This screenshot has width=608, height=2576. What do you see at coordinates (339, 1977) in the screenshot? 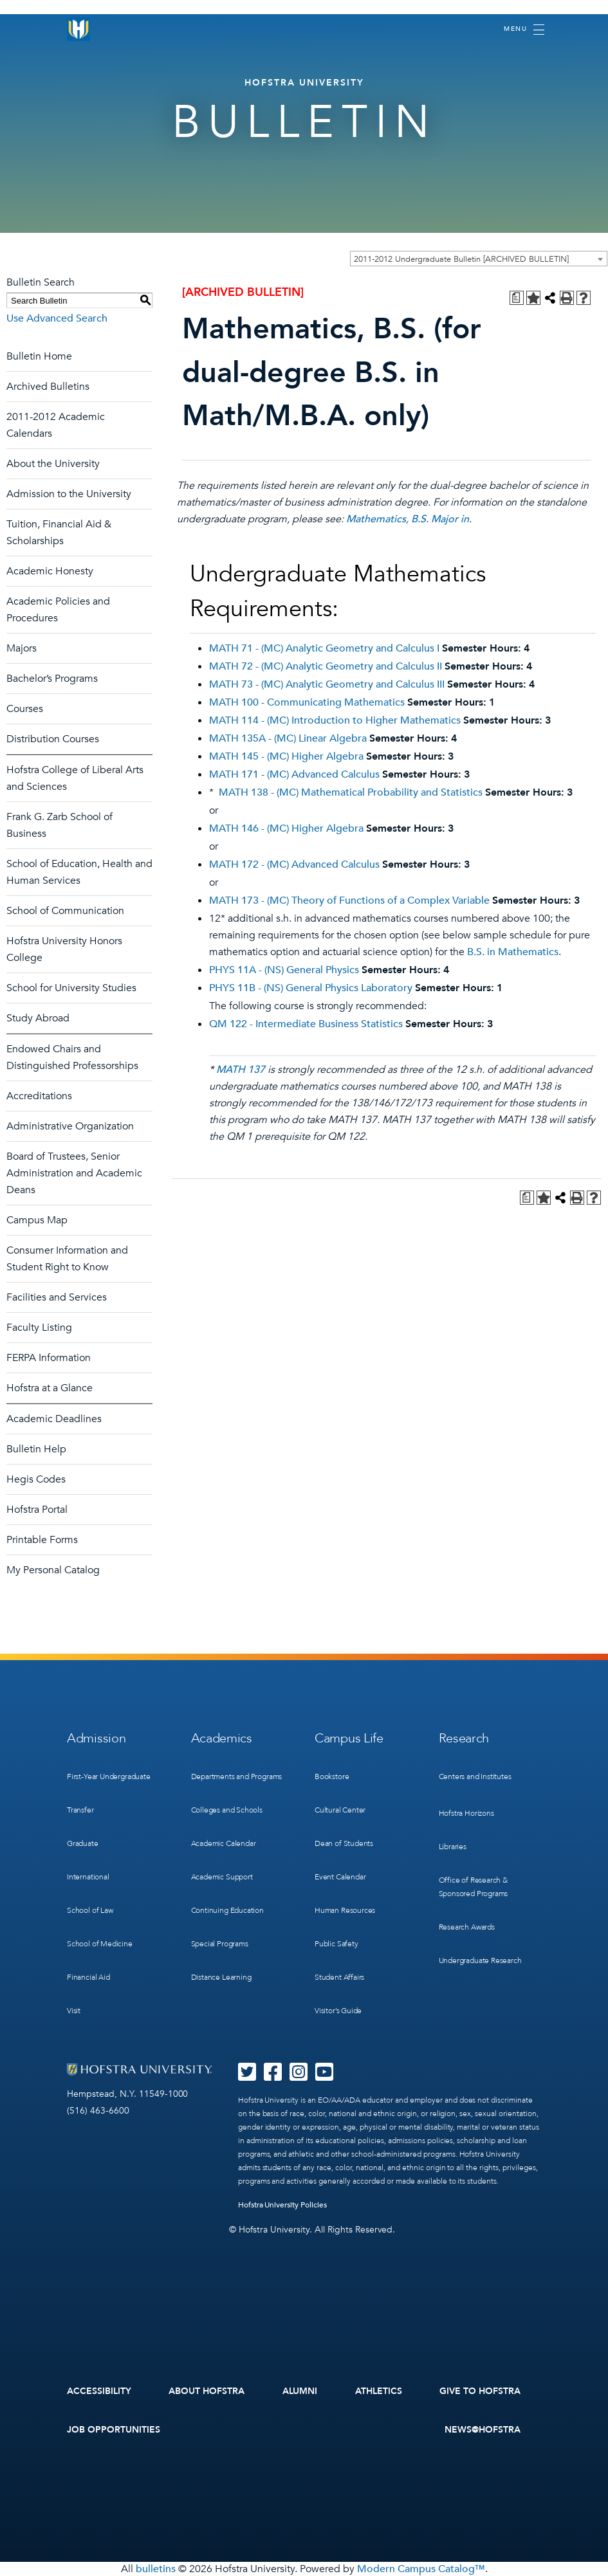
I see `Student Affairs` at bounding box center [339, 1977].